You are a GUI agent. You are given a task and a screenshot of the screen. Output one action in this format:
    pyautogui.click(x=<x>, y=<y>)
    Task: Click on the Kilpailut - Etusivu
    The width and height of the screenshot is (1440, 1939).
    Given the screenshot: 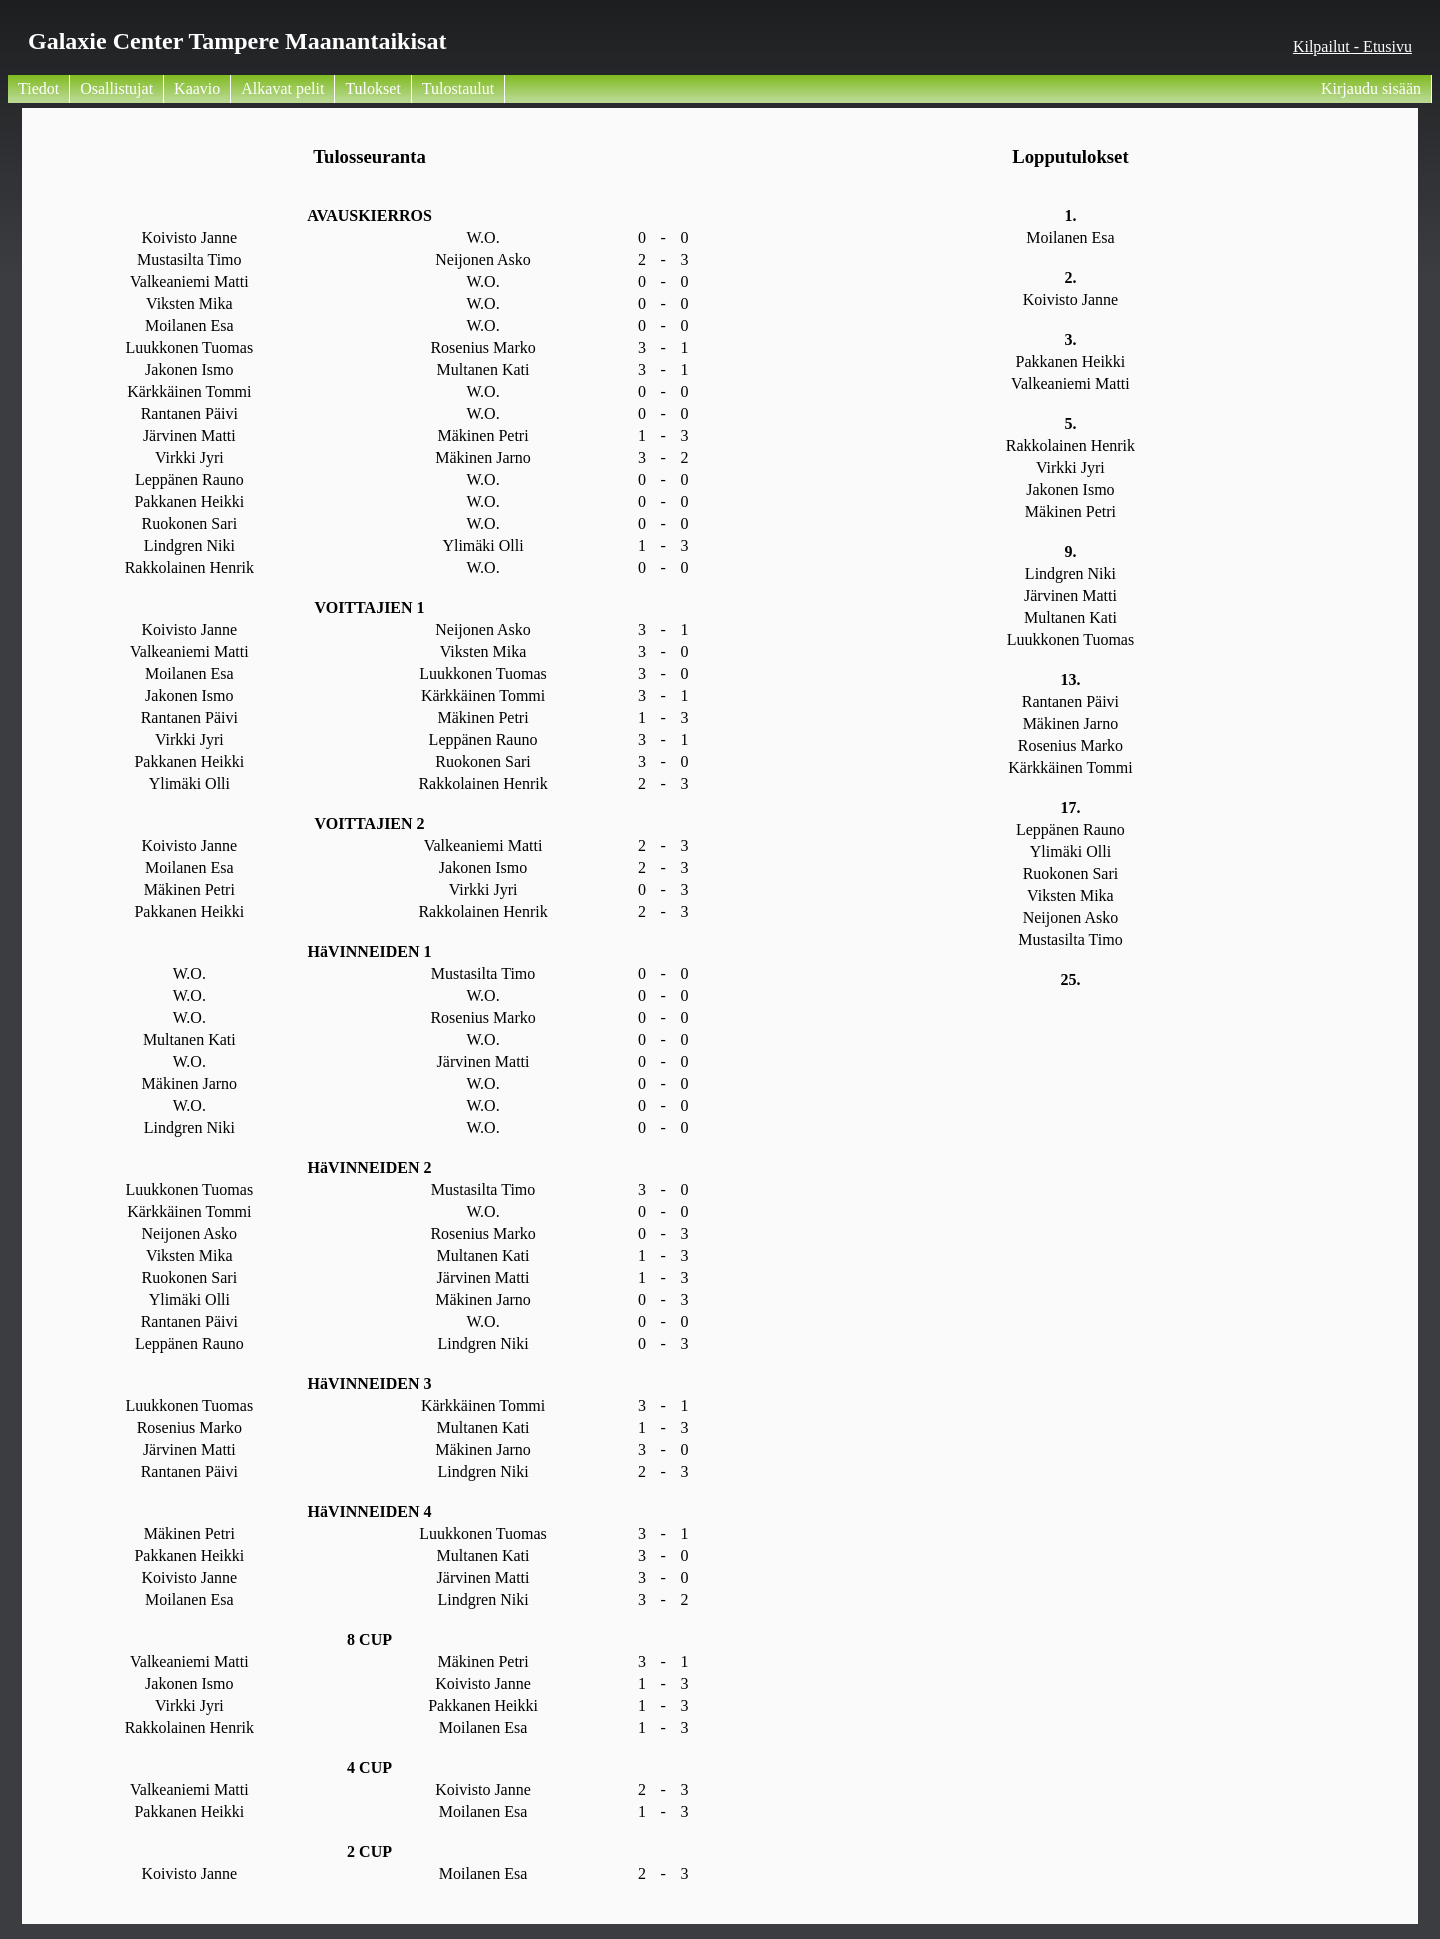 What is the action you would take?
    pyautogui.click(x=1352, y=46)
    